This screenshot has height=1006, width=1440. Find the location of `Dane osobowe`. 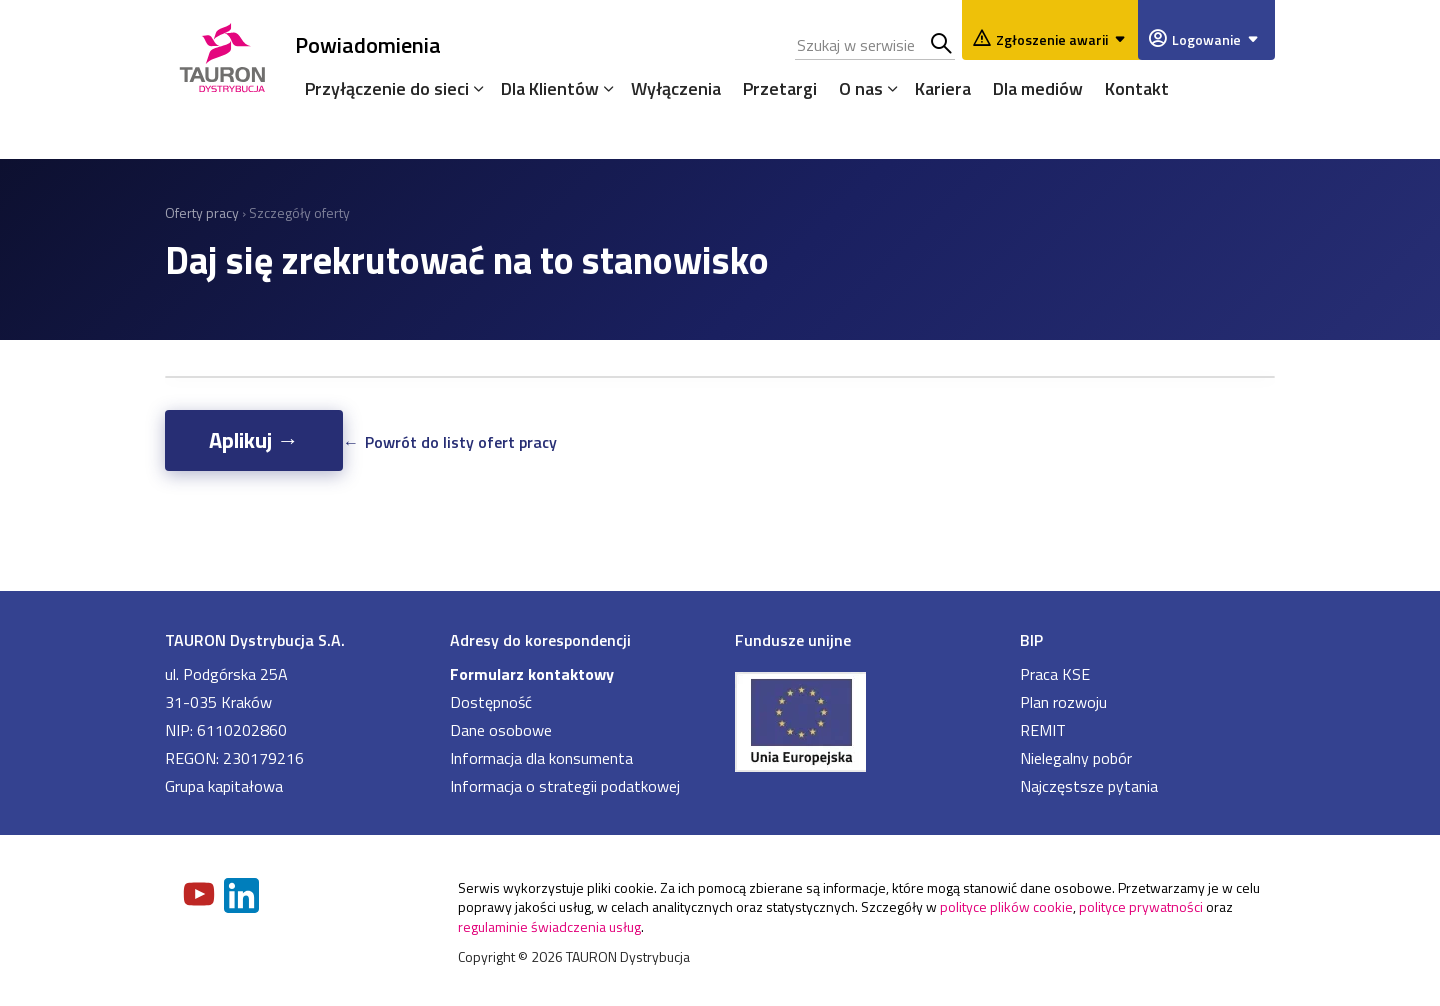

Dane osobowe is located at coordinates (501, 730).